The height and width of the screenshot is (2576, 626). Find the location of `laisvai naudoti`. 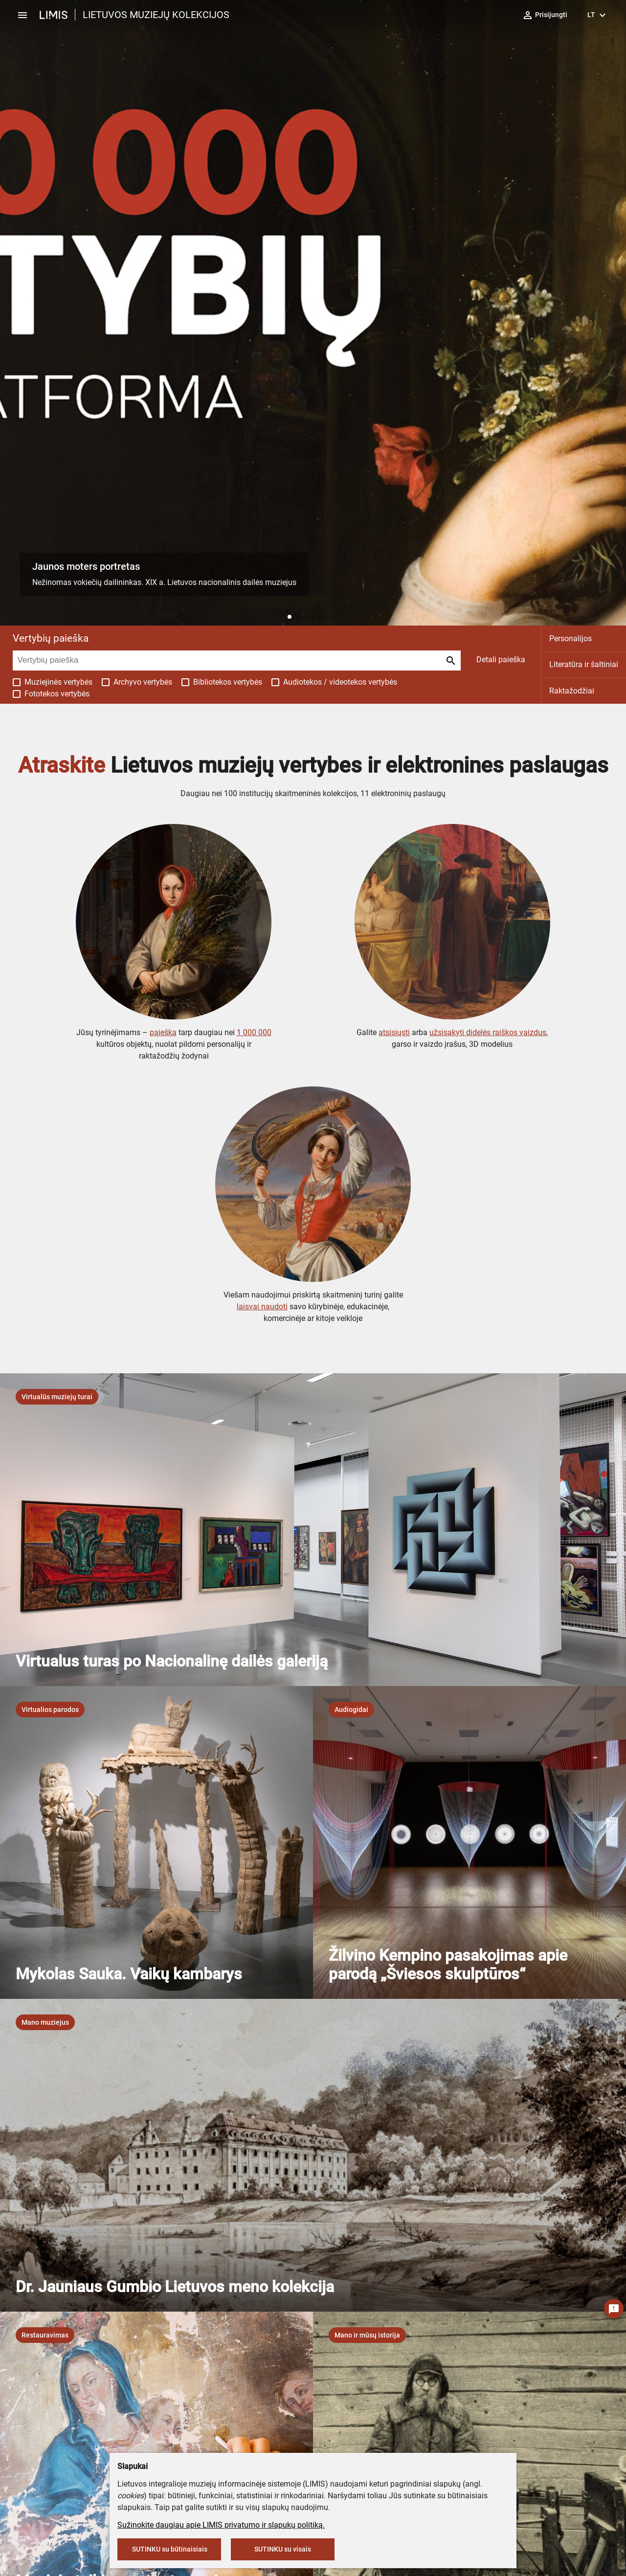

laisvai naudoti is located at coordinates (262, 1306).